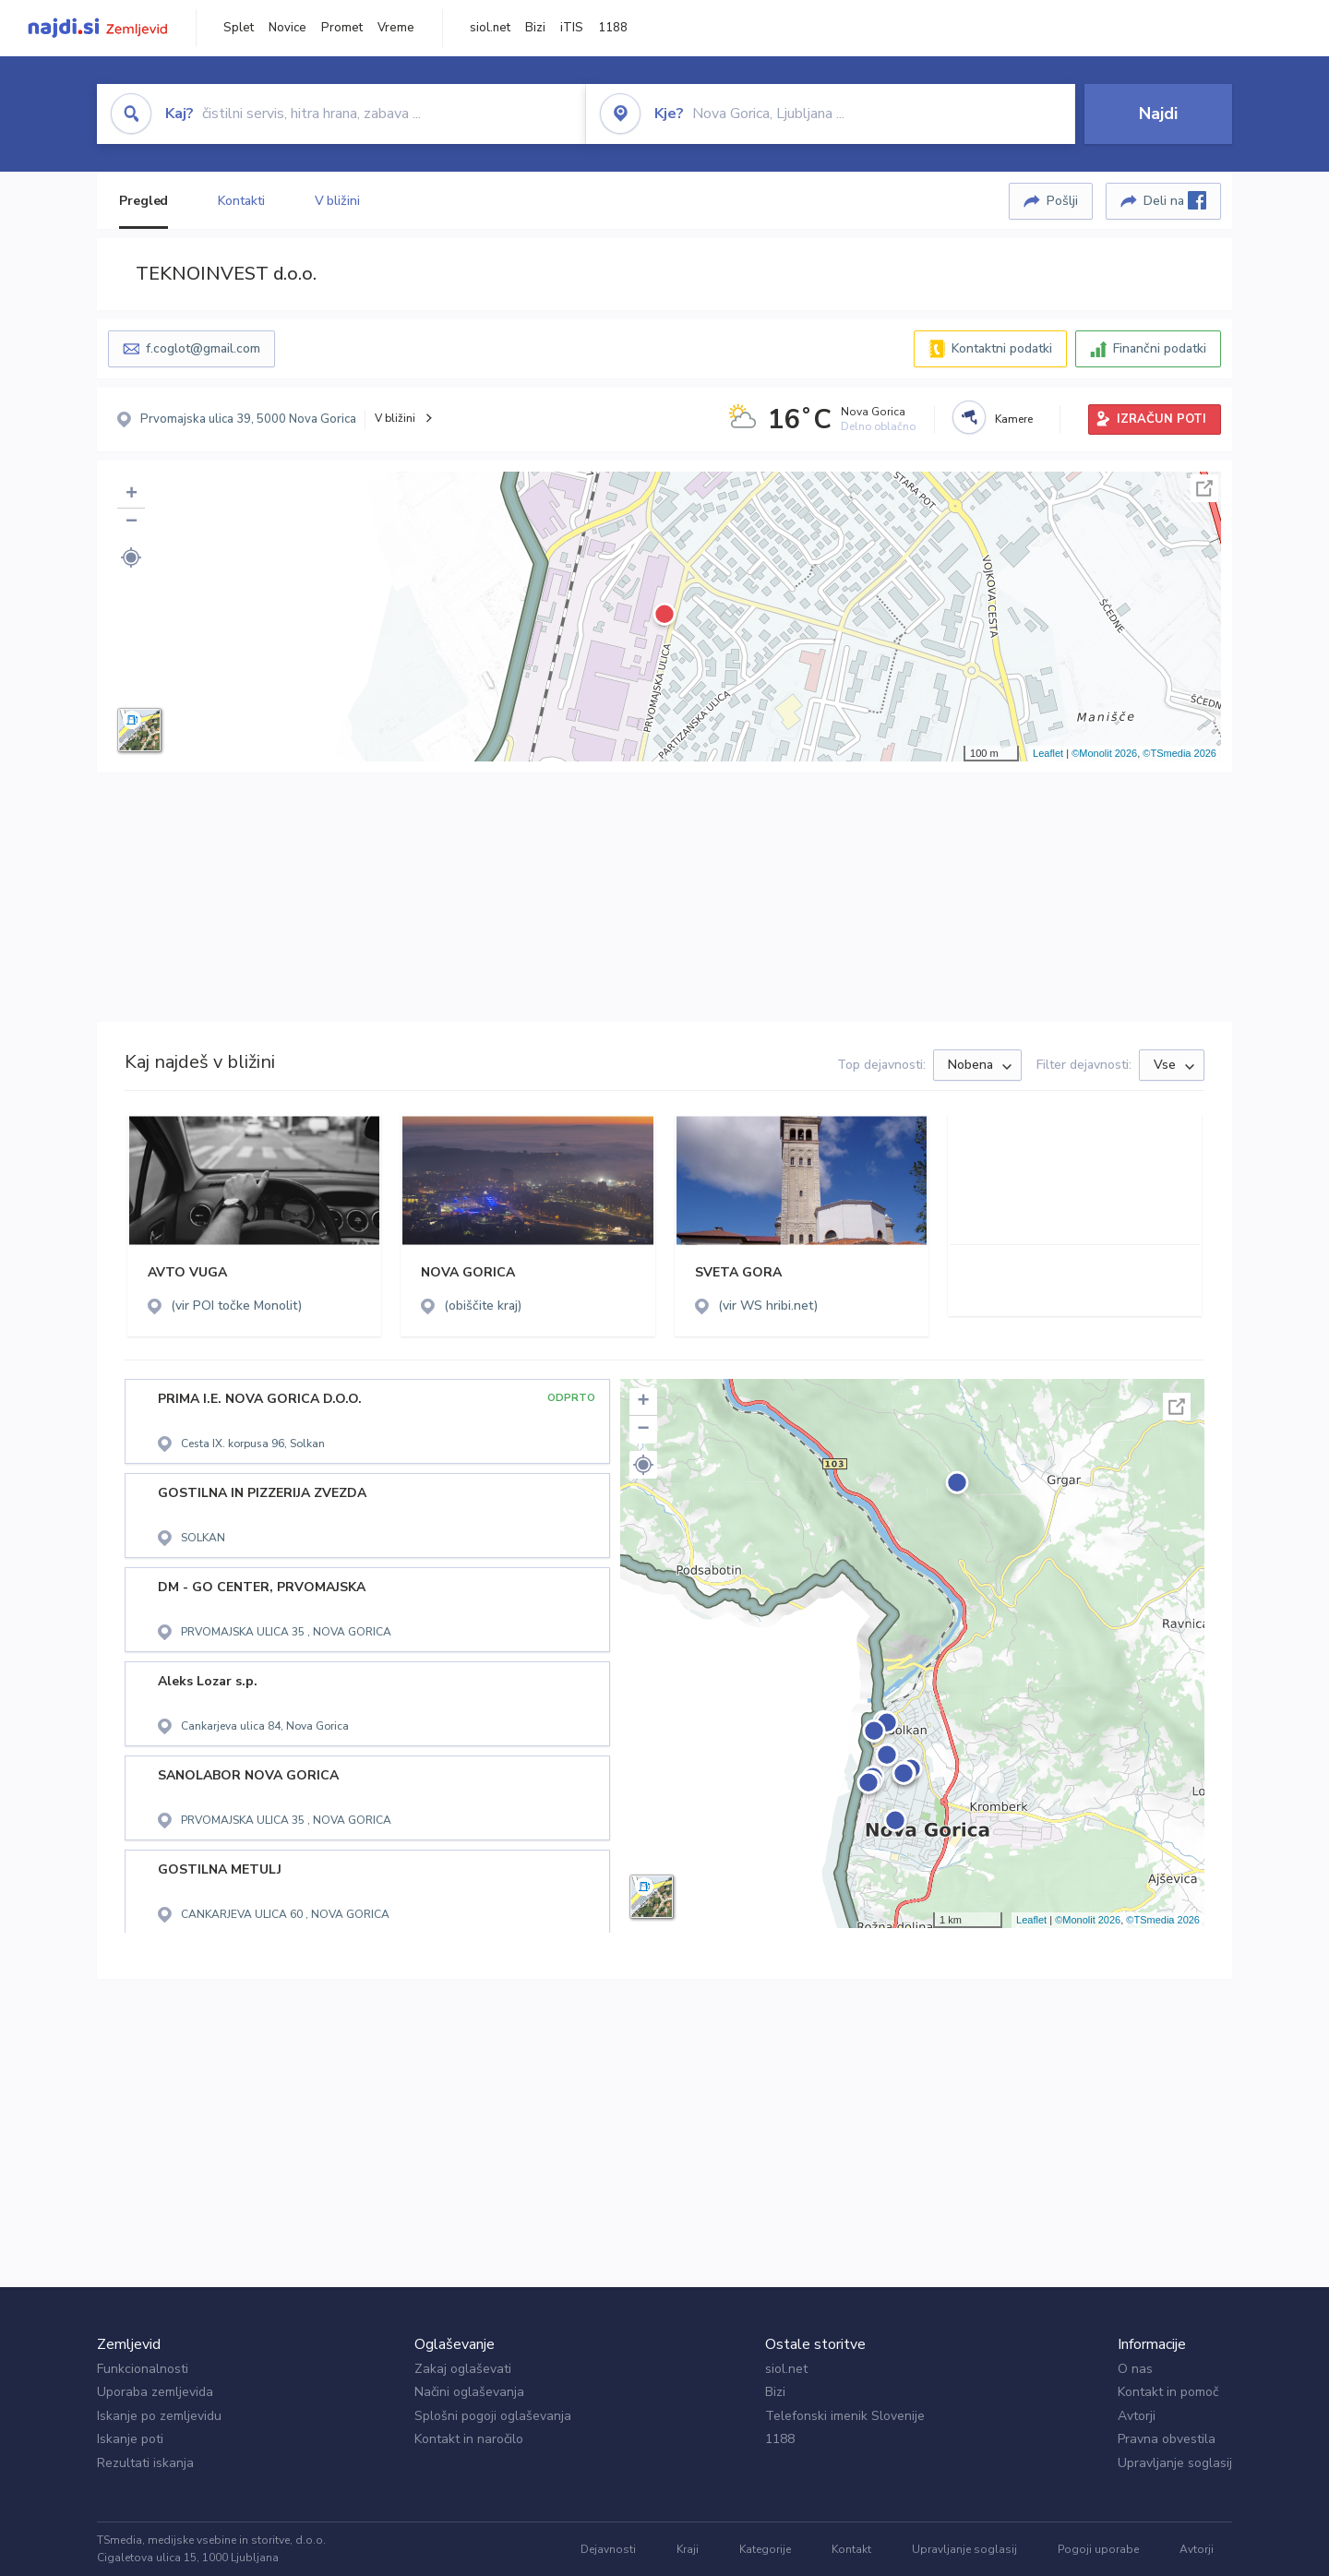  Describe the element at coordinates (1159, 348) in the screenshot. I see `Finančni podatki` at that location.